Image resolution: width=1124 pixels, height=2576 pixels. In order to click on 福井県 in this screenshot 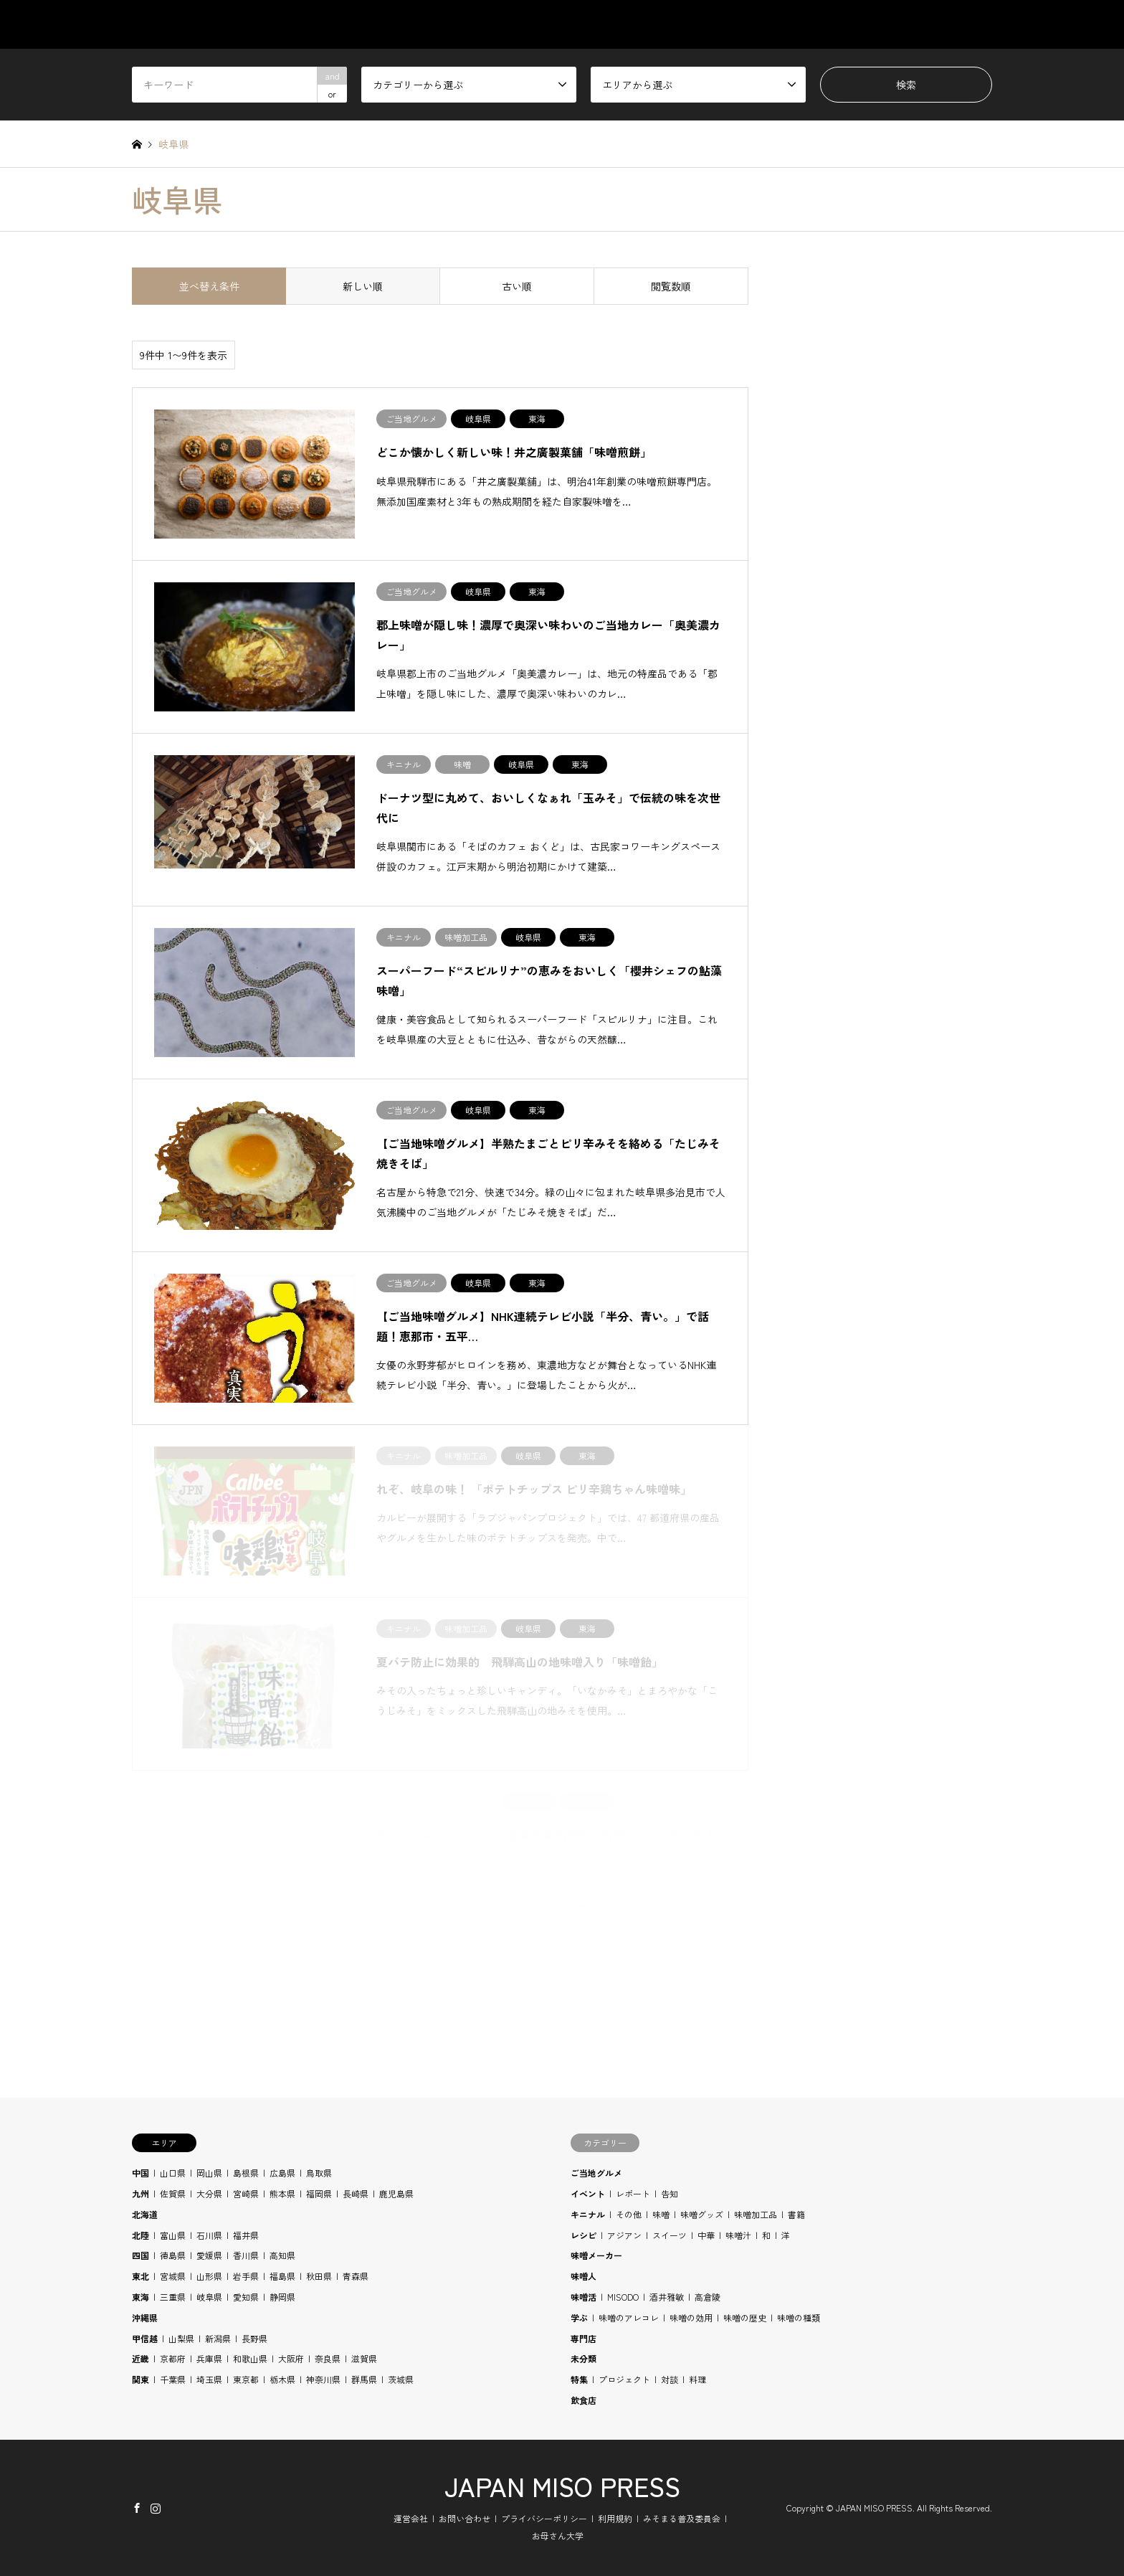, I will do `click(246, 2235)`.